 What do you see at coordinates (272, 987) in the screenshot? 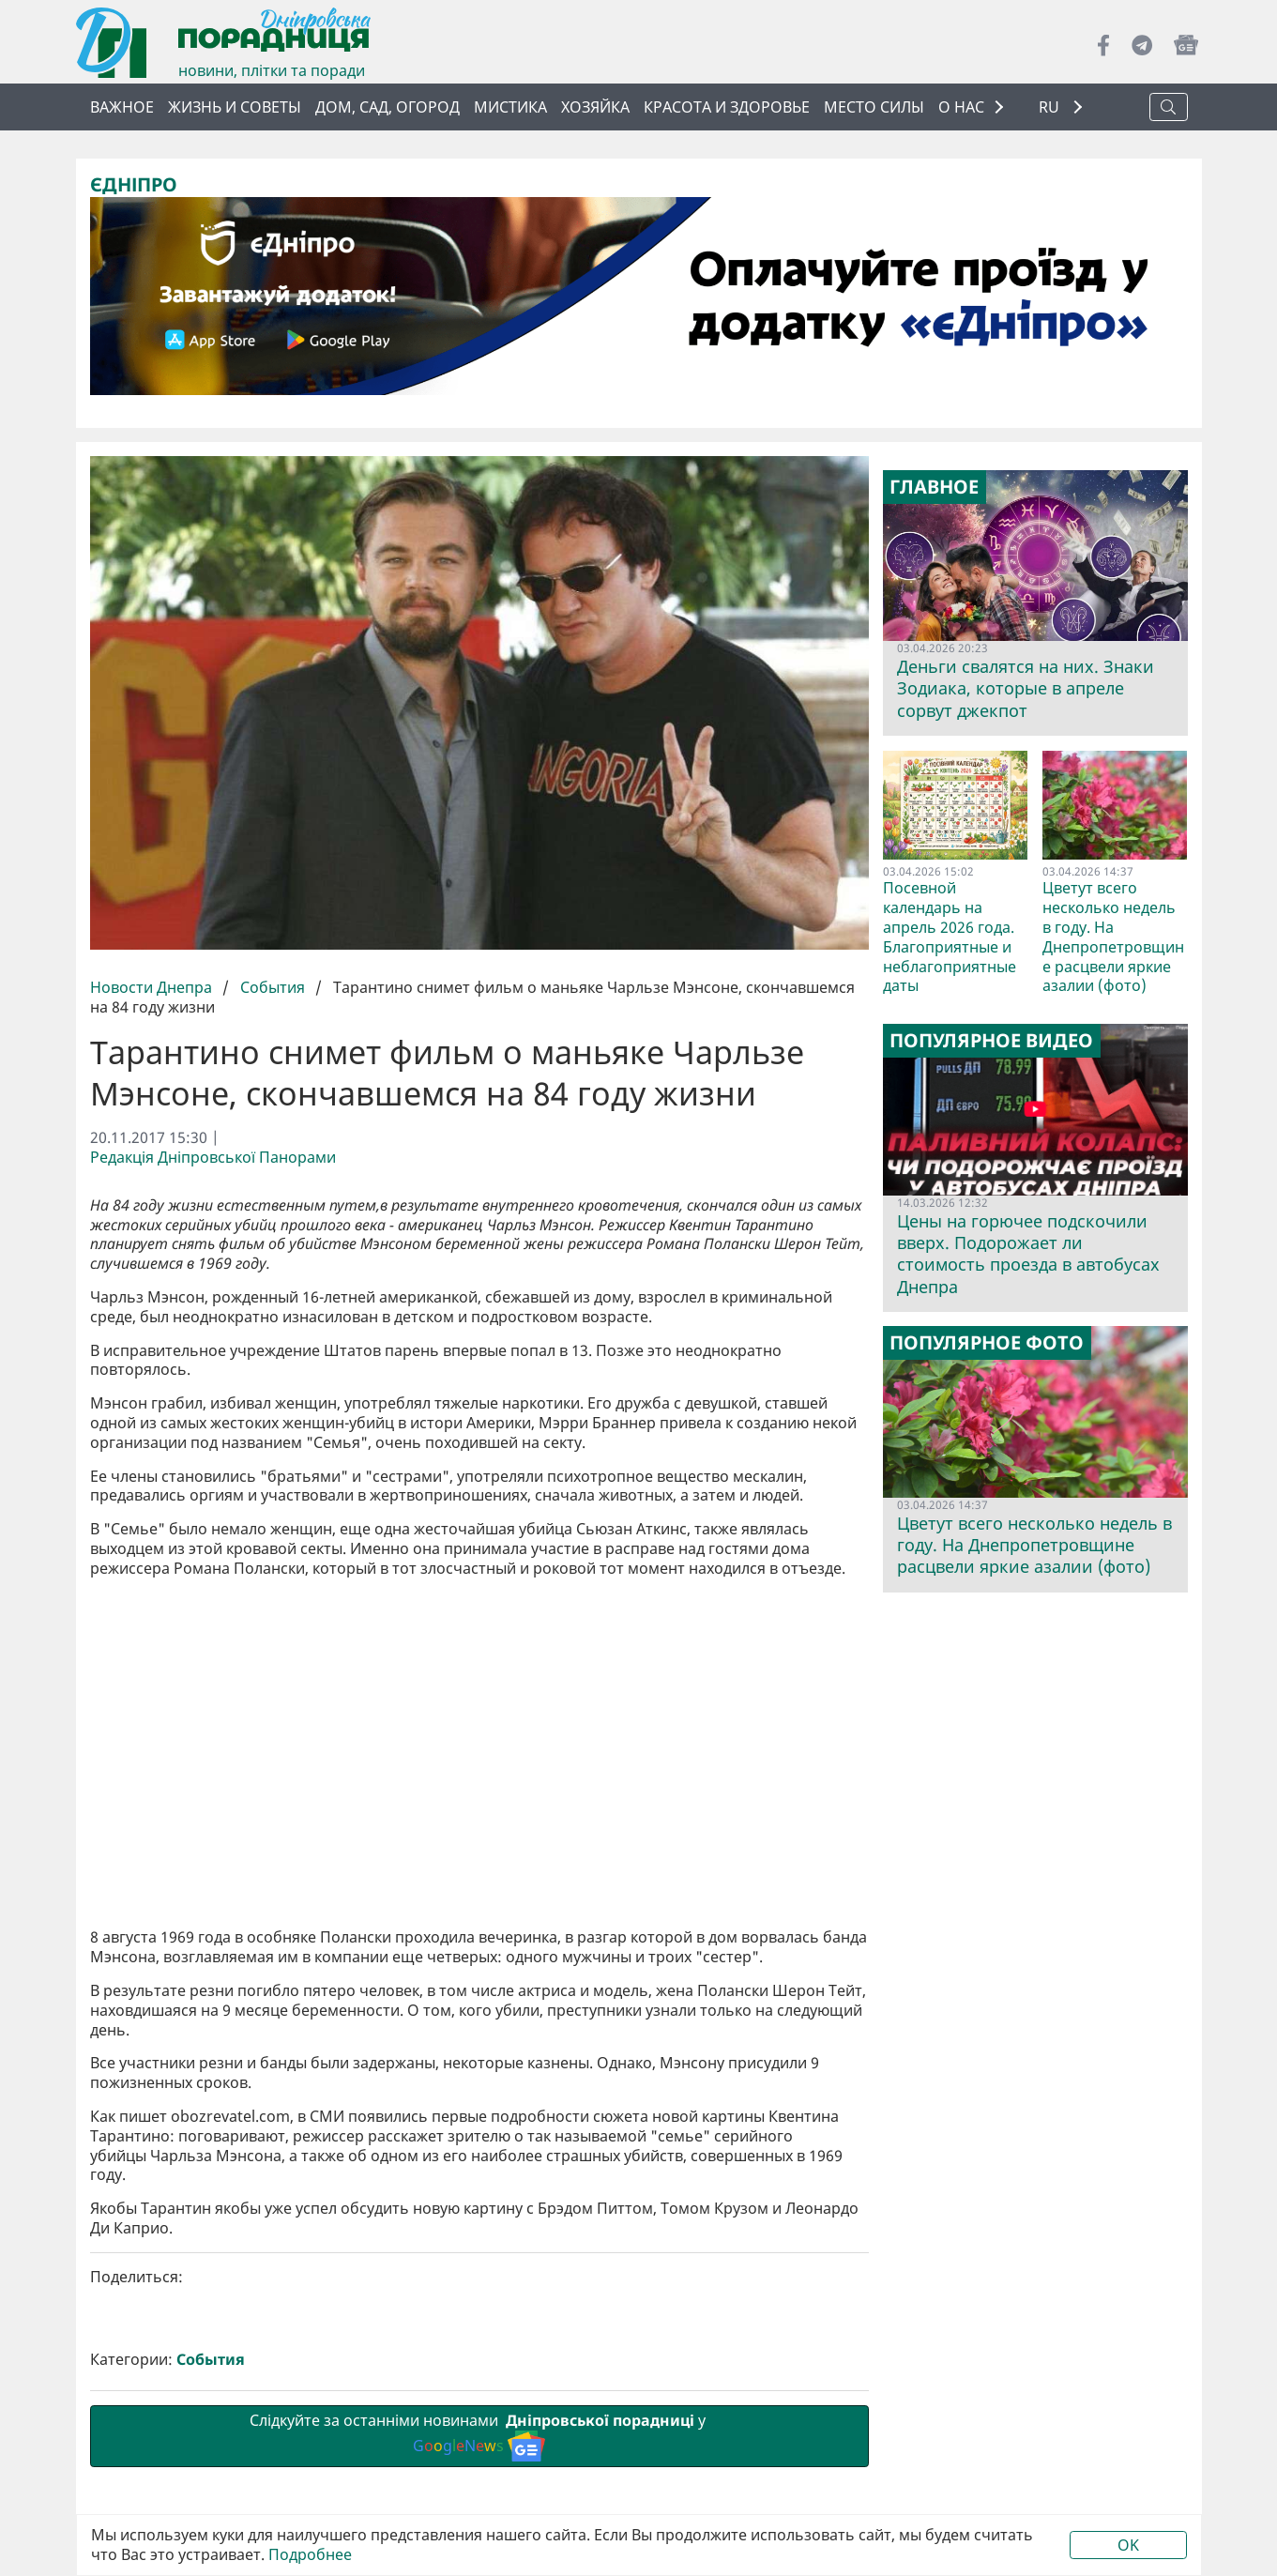
I see `События` at bounding box center [272, 987].